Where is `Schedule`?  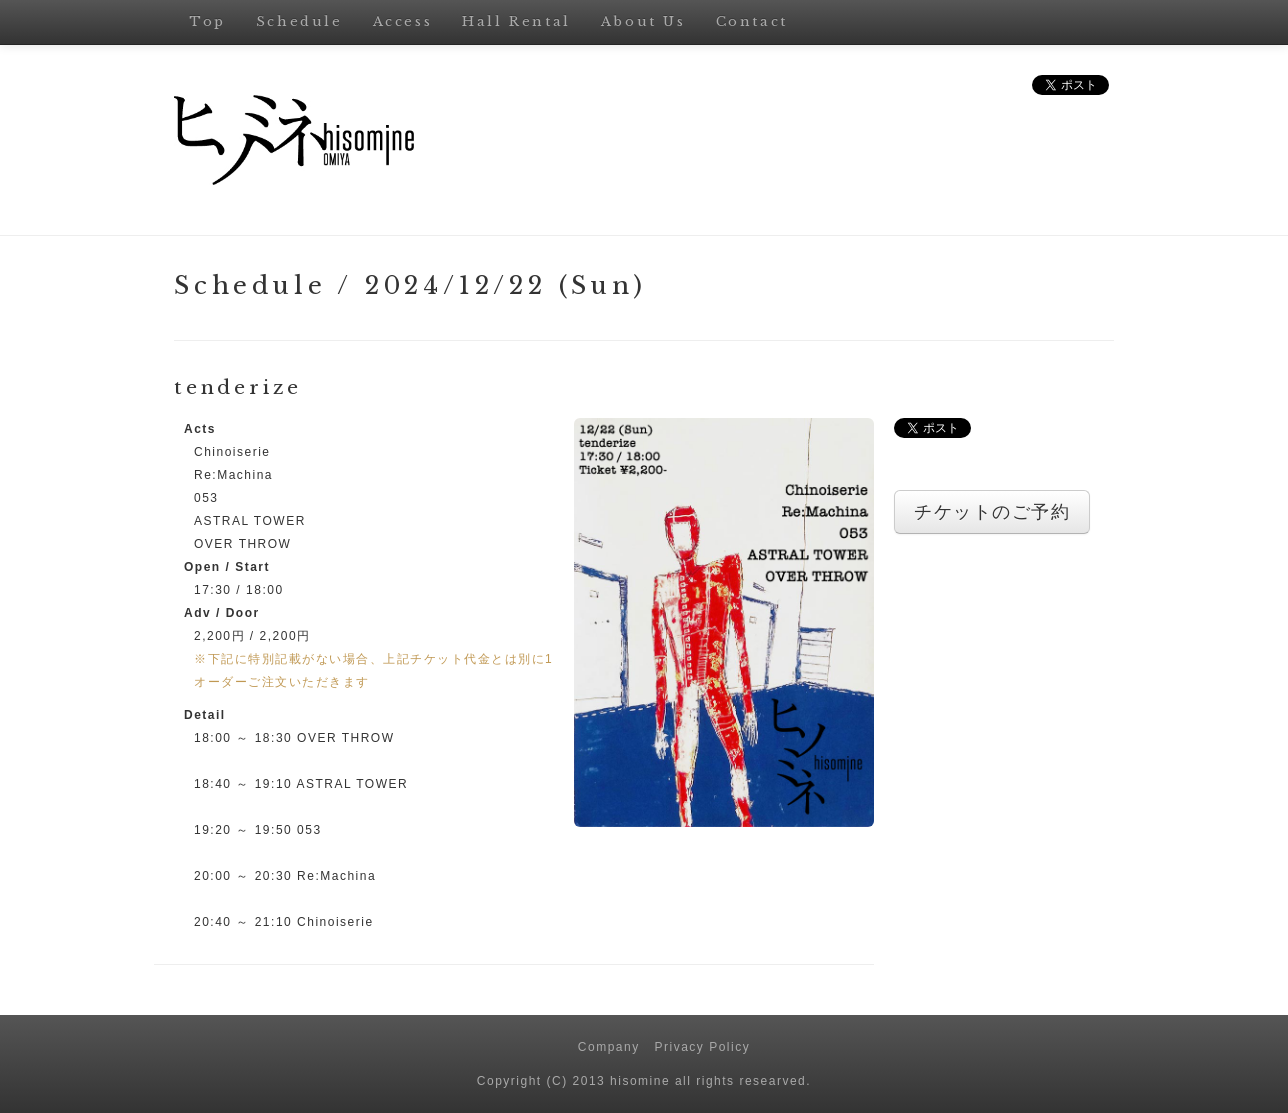
Schedule is located at coordinates (299, 21).